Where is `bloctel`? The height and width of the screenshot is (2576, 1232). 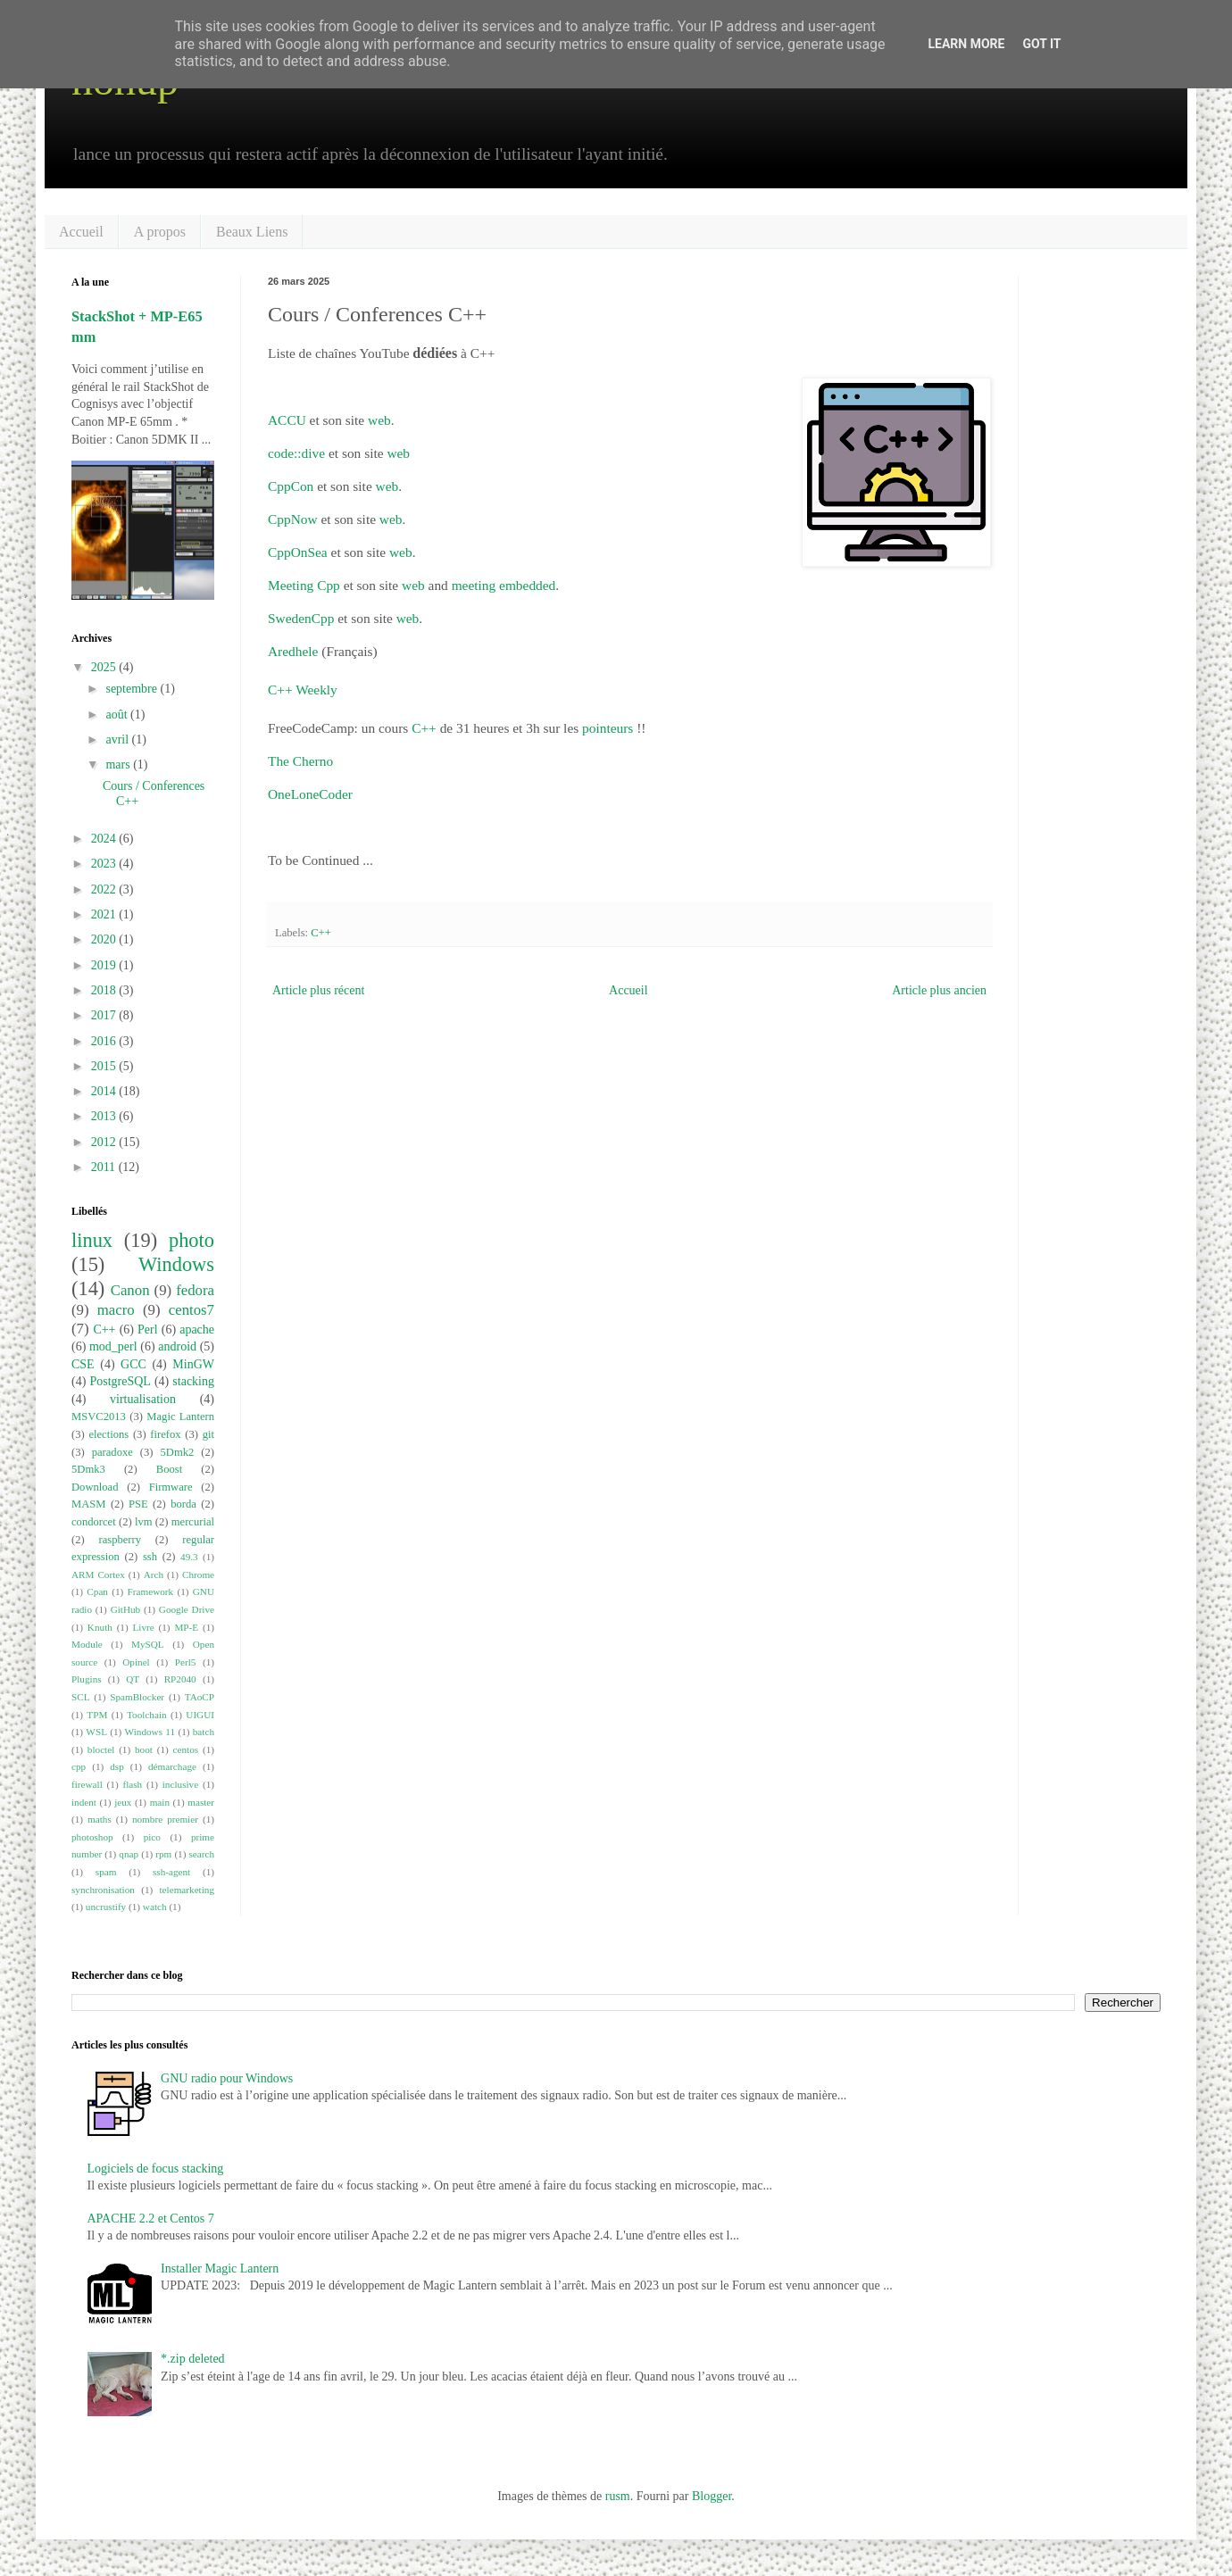
bloctel is located at coordinates (100, 1749).